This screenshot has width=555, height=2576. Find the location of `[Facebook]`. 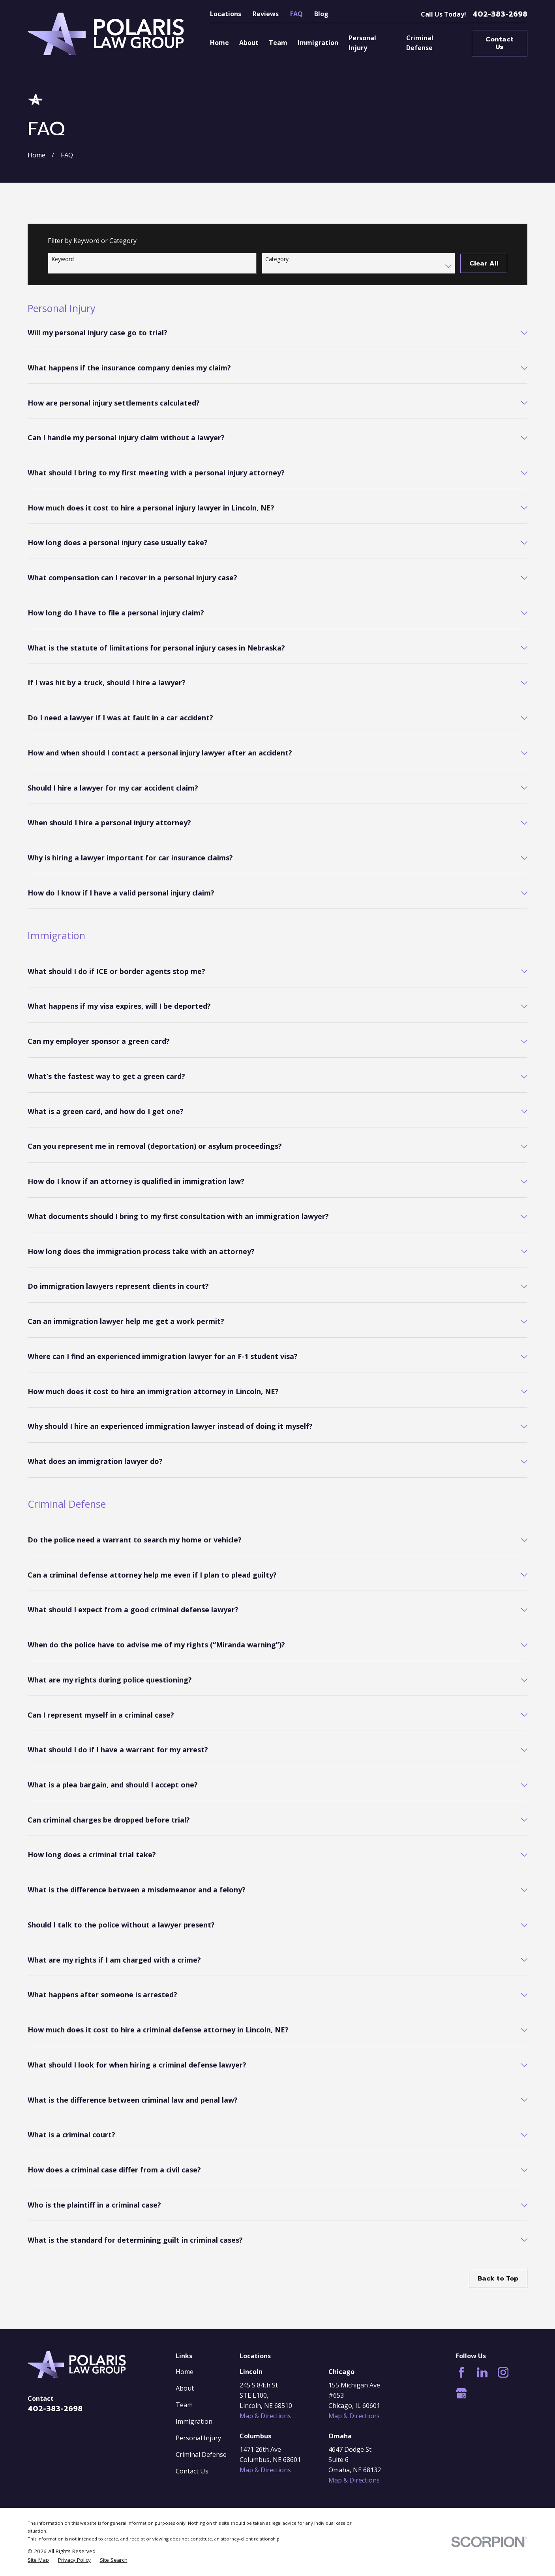

[Facebook] is located at coordinates (461, 2372).